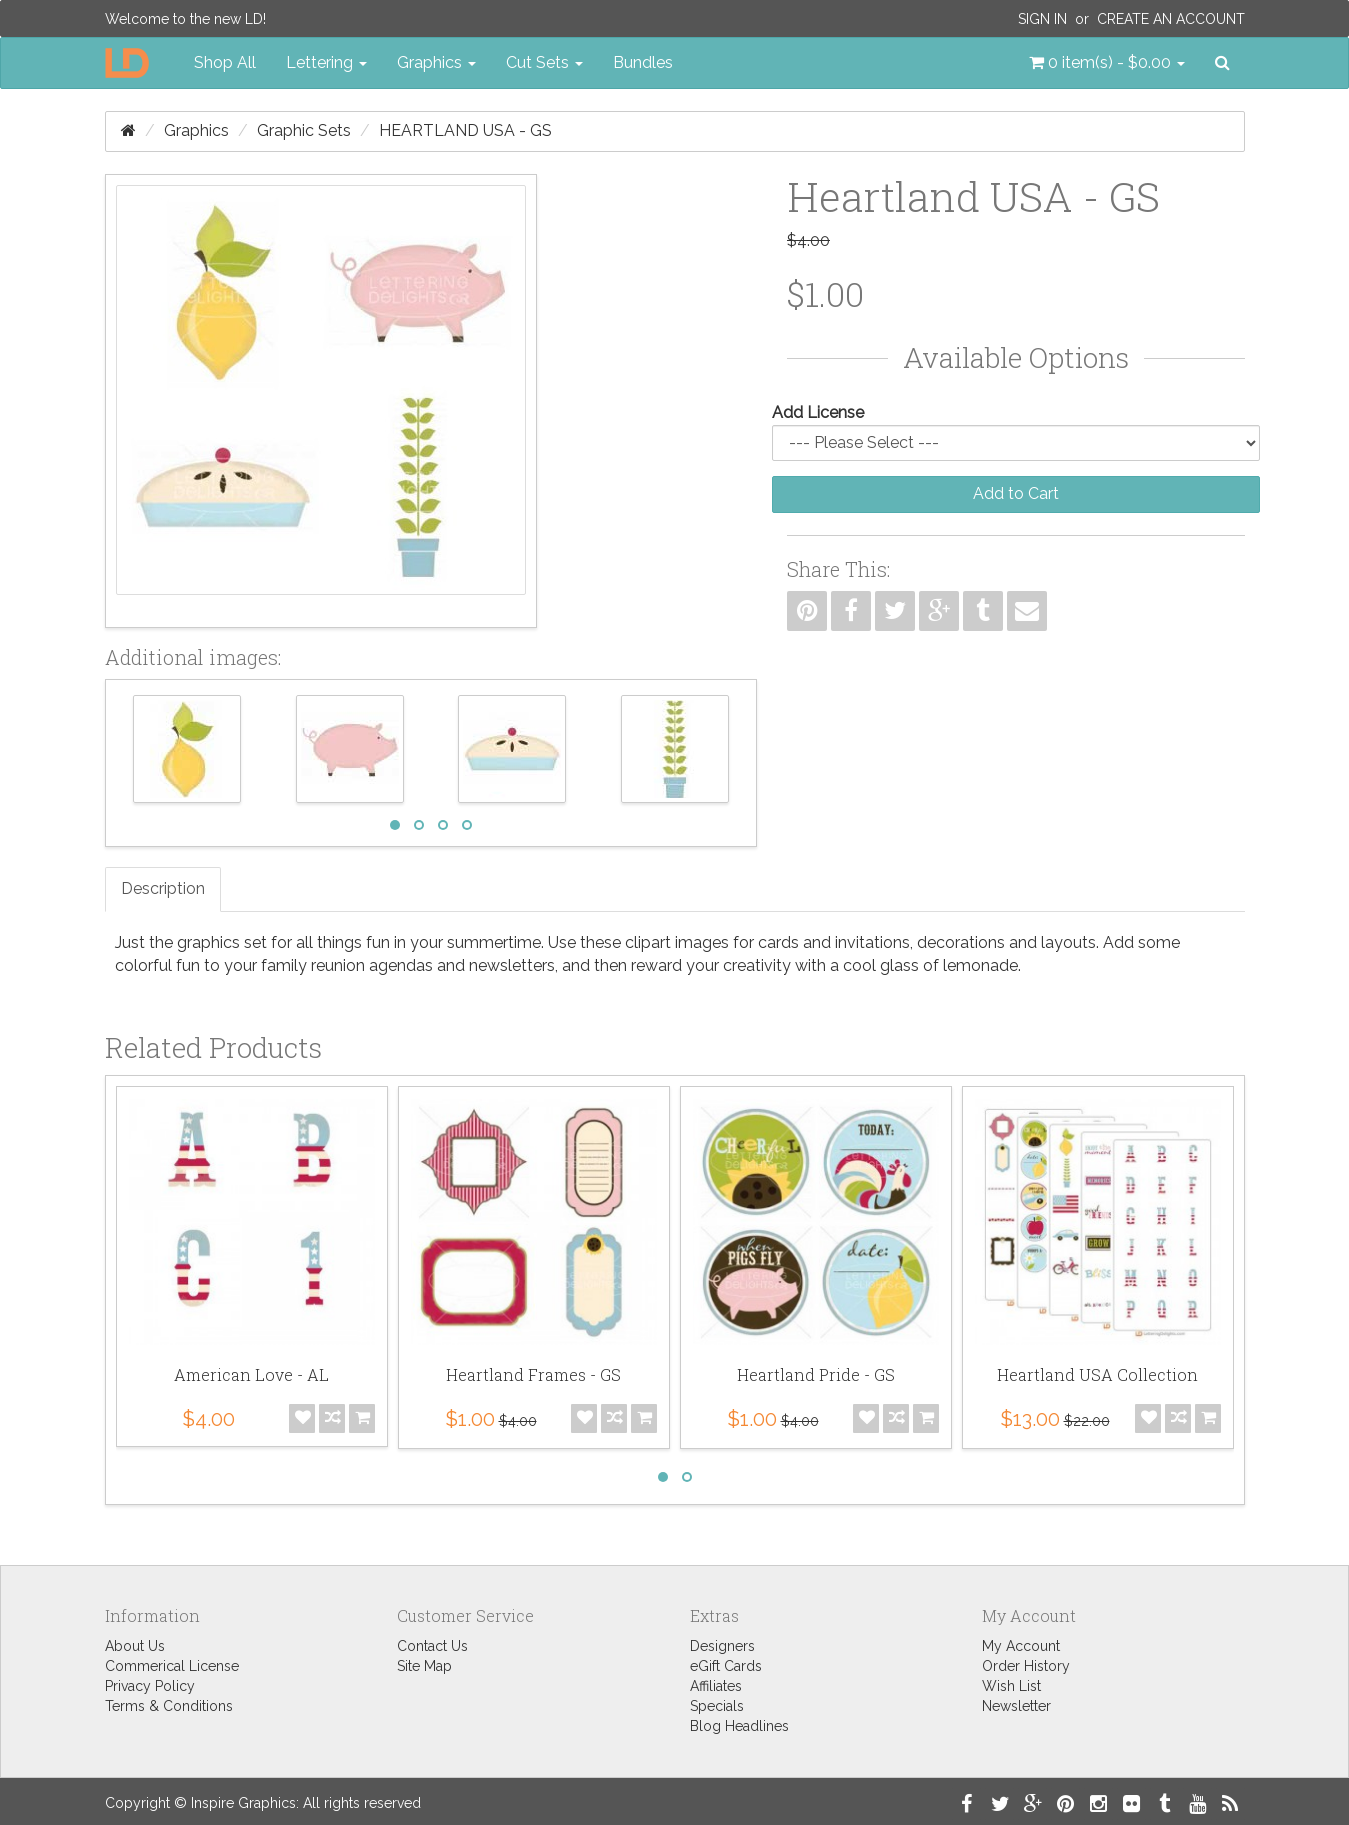 The height and width of the screenshot is (1825, 1349). What do you see at coordinates (326, 62) in the screenshot?
I see `Lettering [button]` at bounding box center [326, 62].